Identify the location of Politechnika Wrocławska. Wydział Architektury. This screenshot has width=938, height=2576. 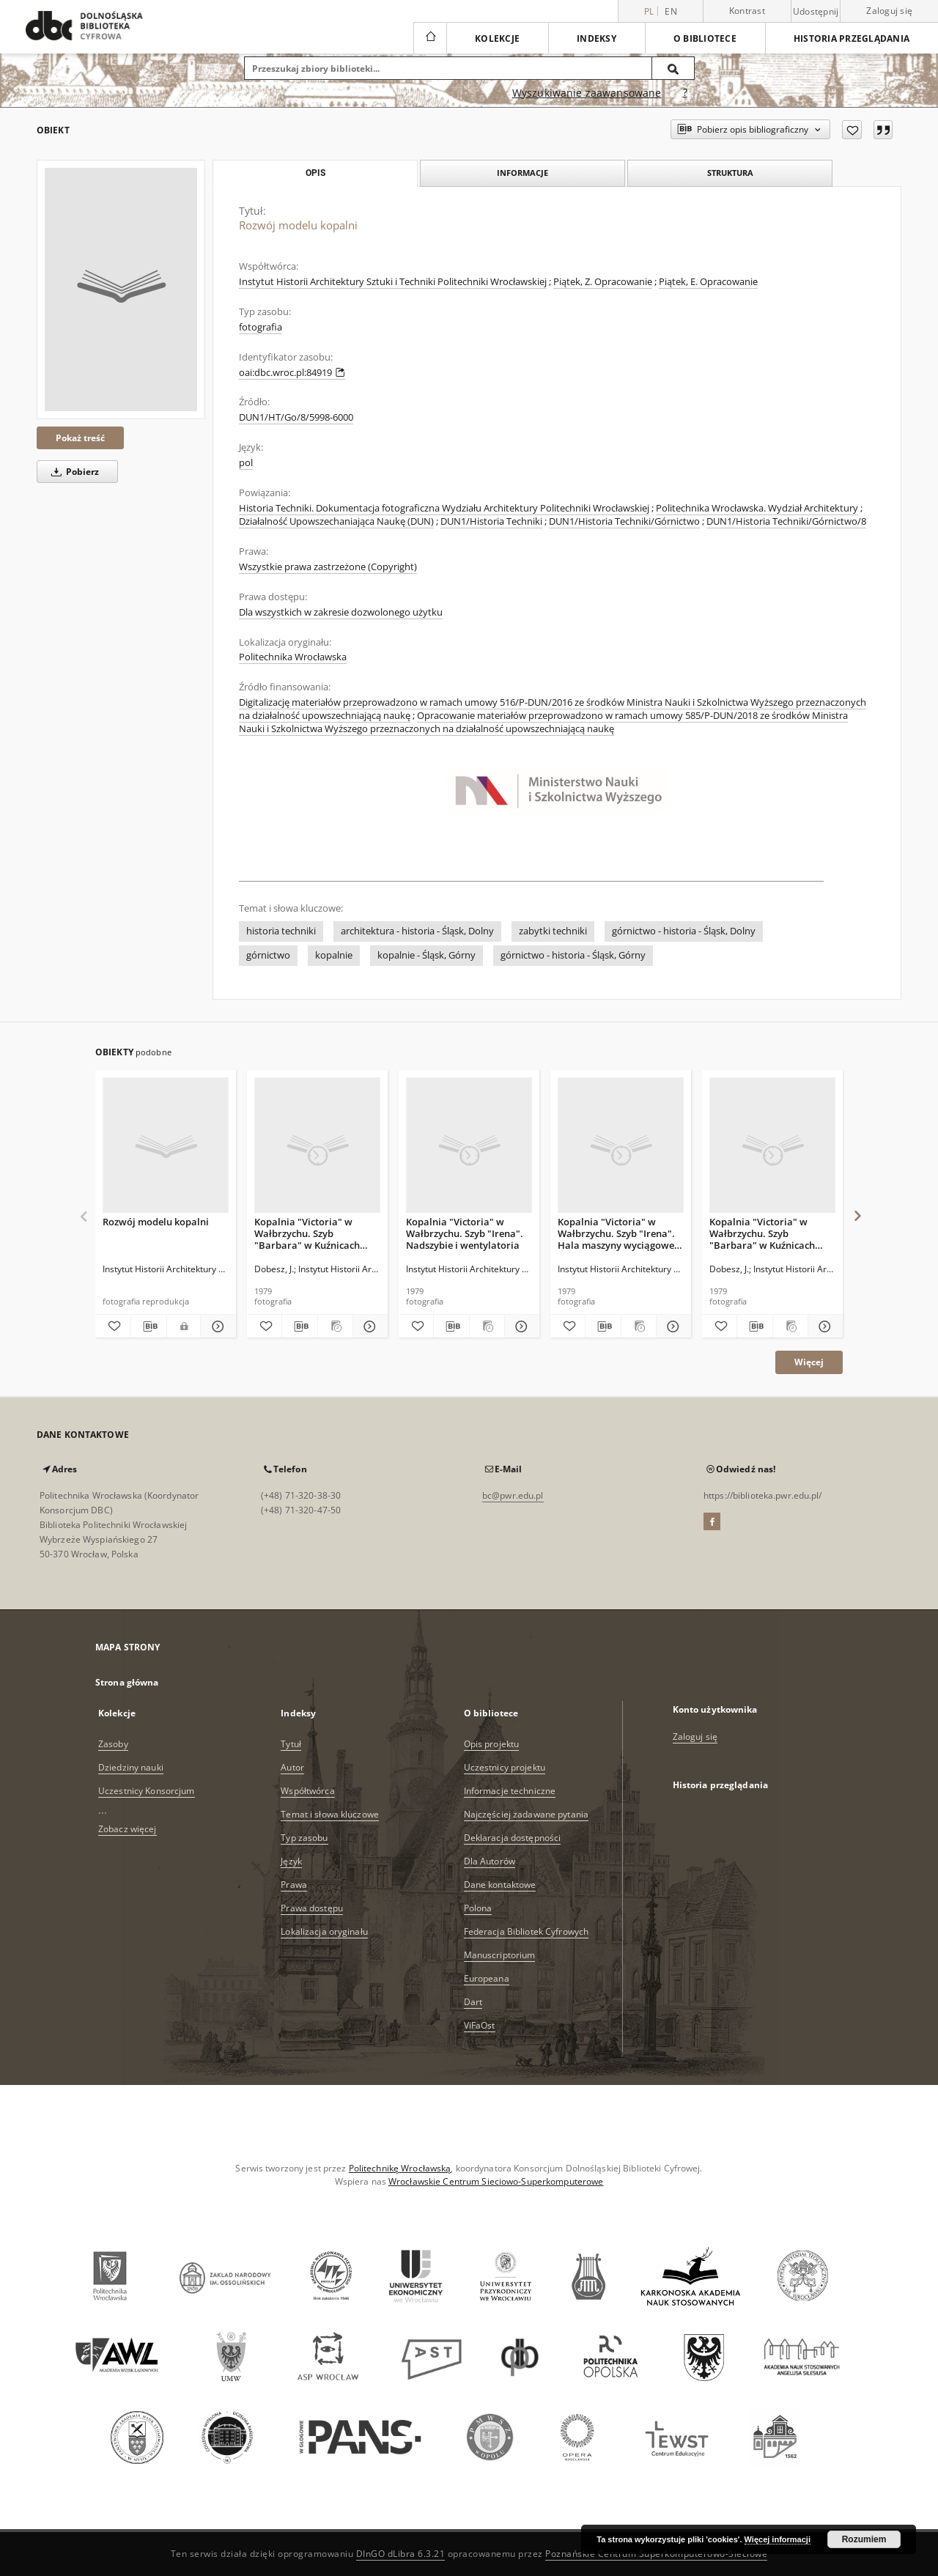
(757, 508).